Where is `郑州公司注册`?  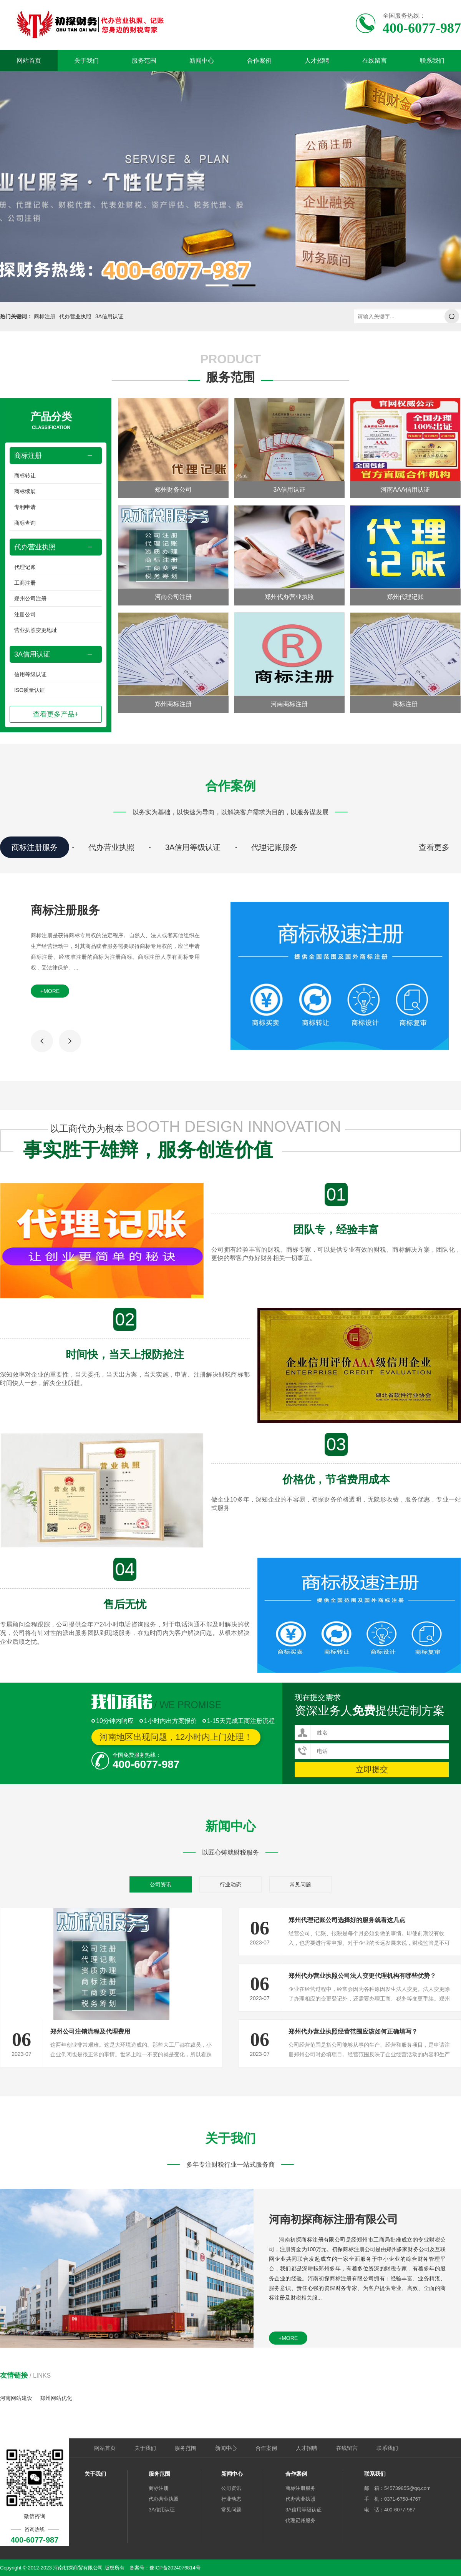
郑州公司注册 is located at coordinates (30, 598).